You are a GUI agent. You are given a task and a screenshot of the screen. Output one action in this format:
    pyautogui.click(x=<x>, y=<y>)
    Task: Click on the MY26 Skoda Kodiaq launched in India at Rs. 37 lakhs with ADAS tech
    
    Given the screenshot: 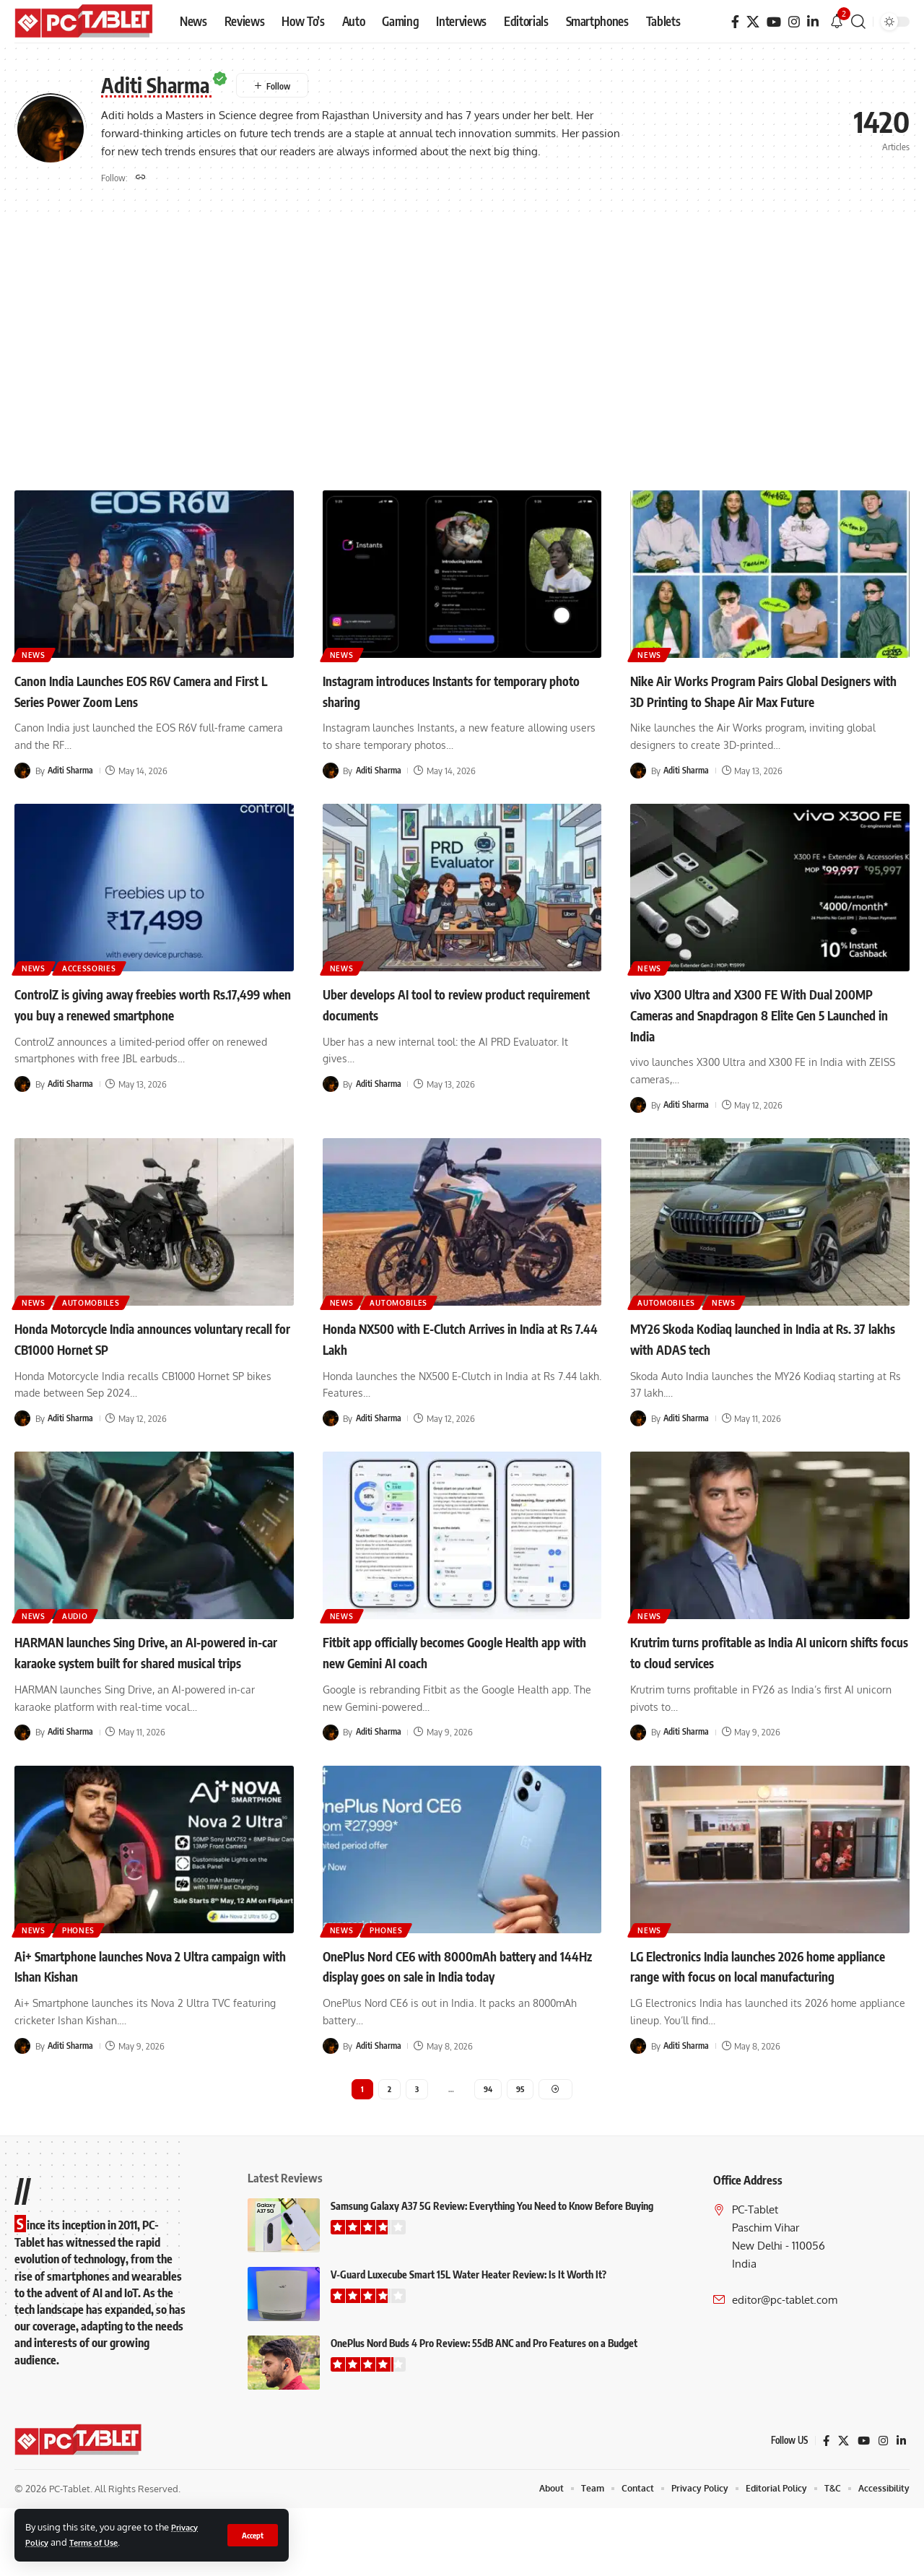 What is the action you would take?
    pyautogui.click(x=763, y=1361)
    